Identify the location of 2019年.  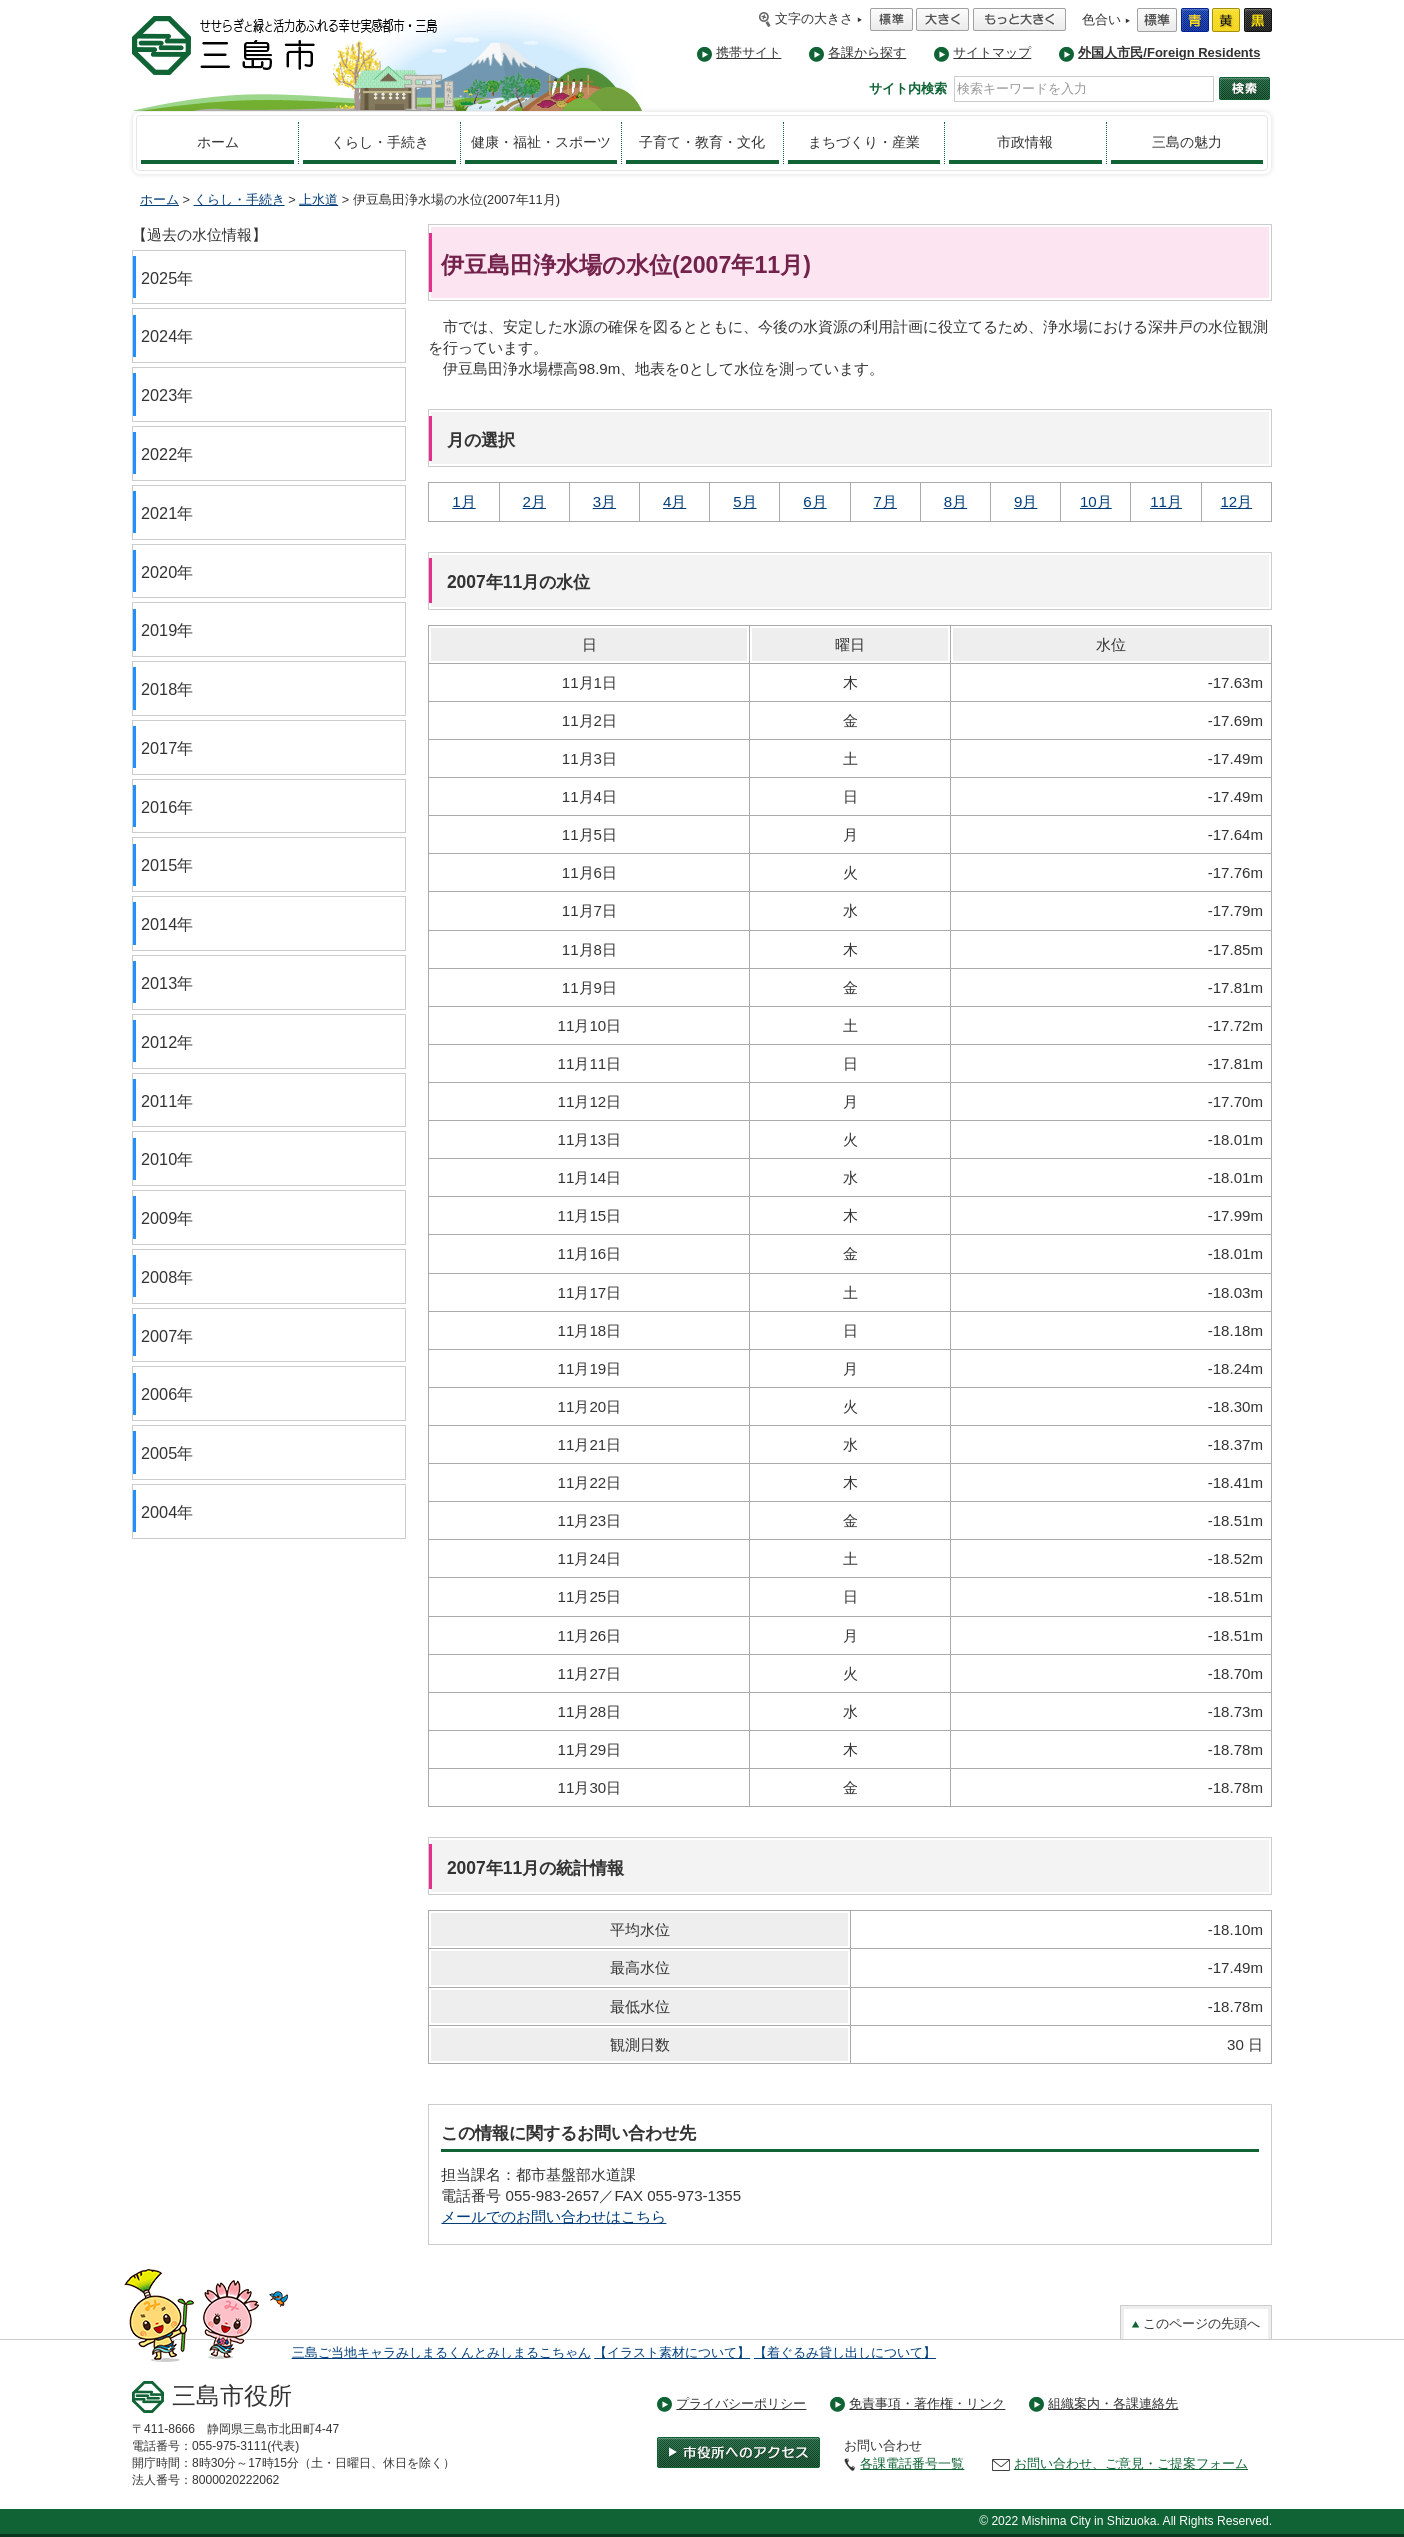
(167, 630).